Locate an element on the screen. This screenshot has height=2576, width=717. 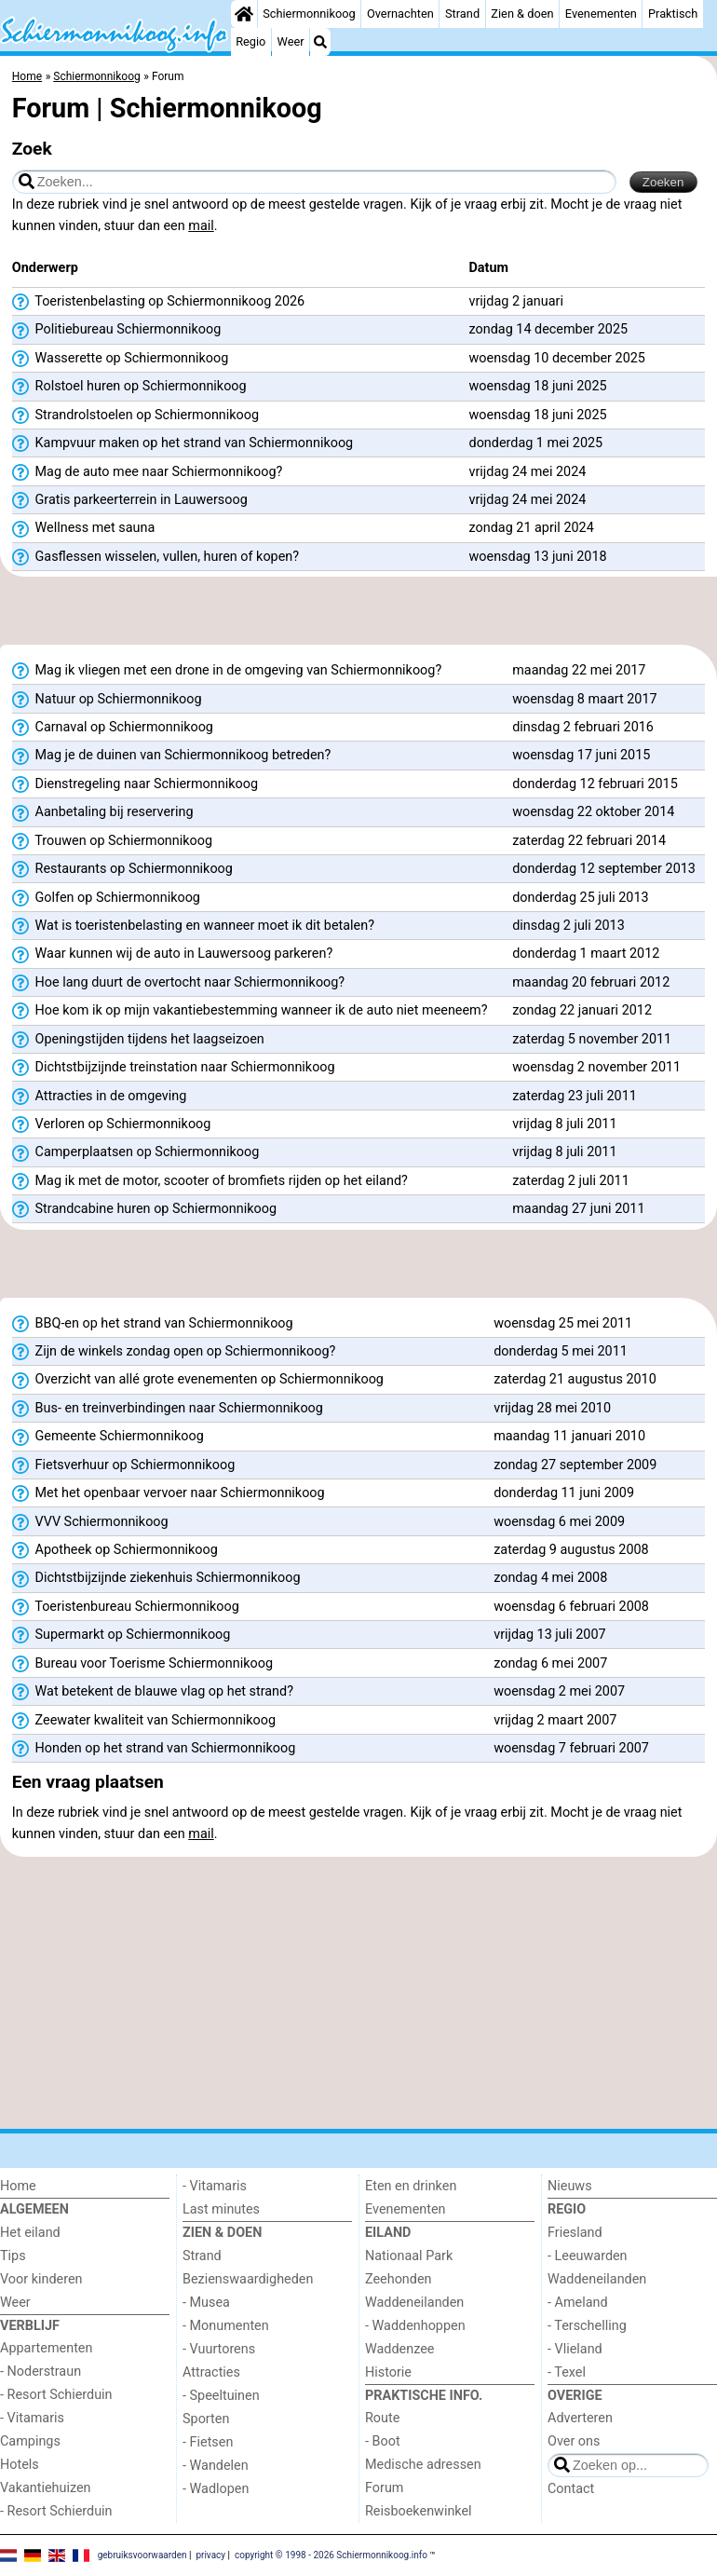
Restaurants op Schiermonnikoog is located at coordinates (122, 869).